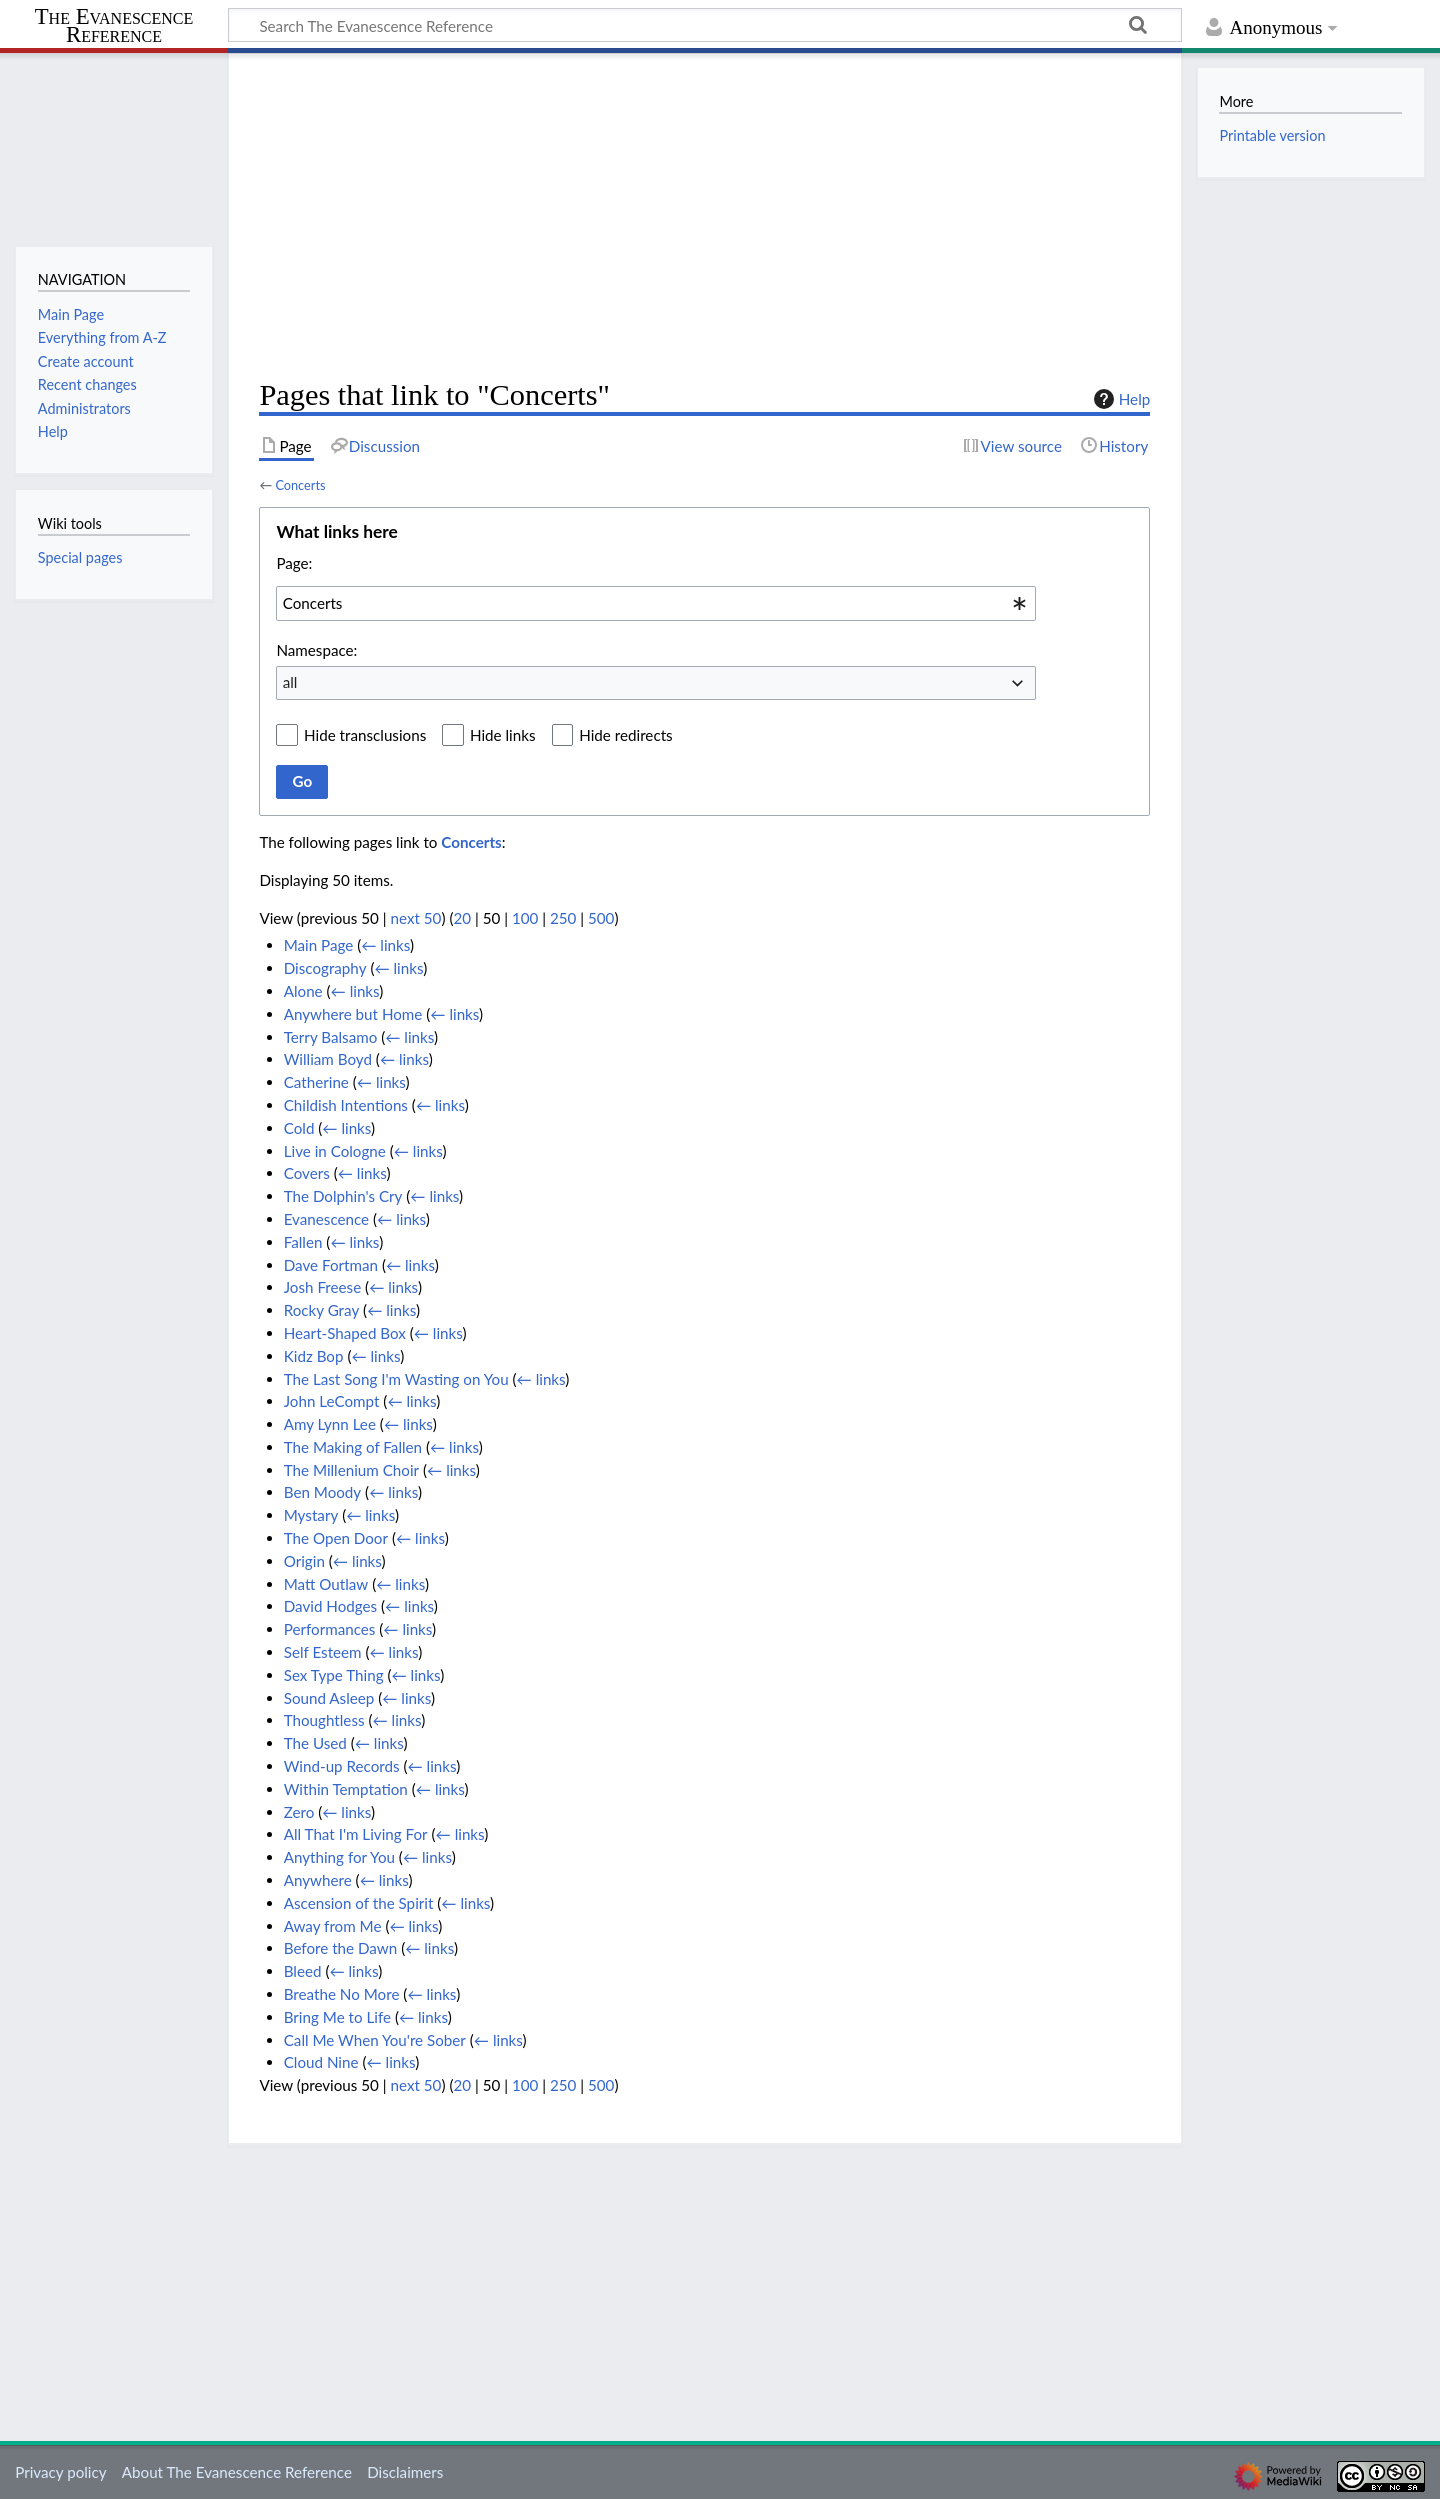  Describe the element at coordinates (656, 603) in the screenshot. I see `[combobox]` at that location.